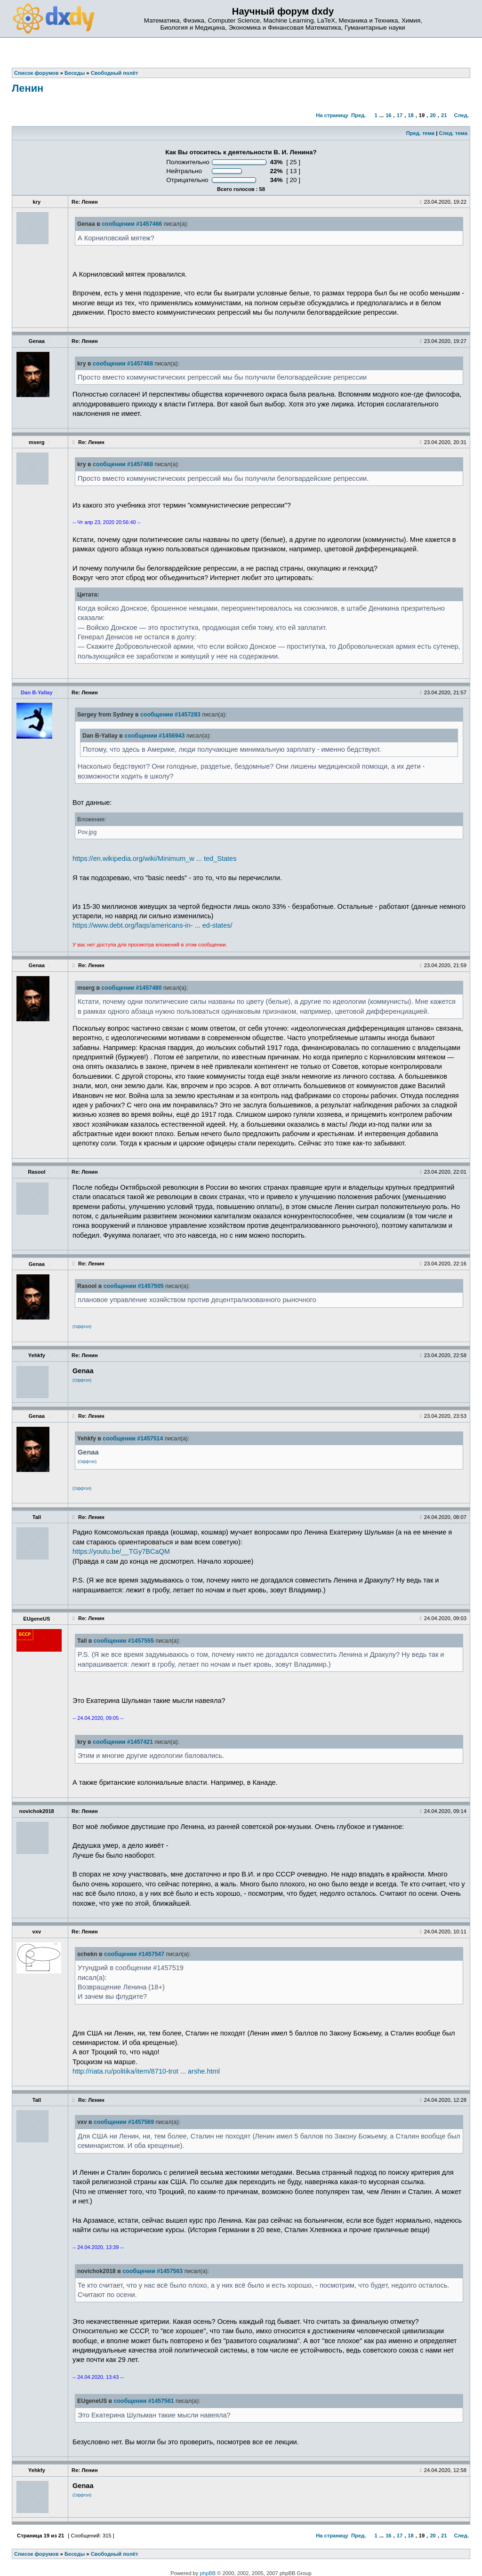 The height and width of the screenshot is (2576, 482). I want to click on https://www.debt.org/faqs/americans-in- ... ed-states/, so click(152, 925).